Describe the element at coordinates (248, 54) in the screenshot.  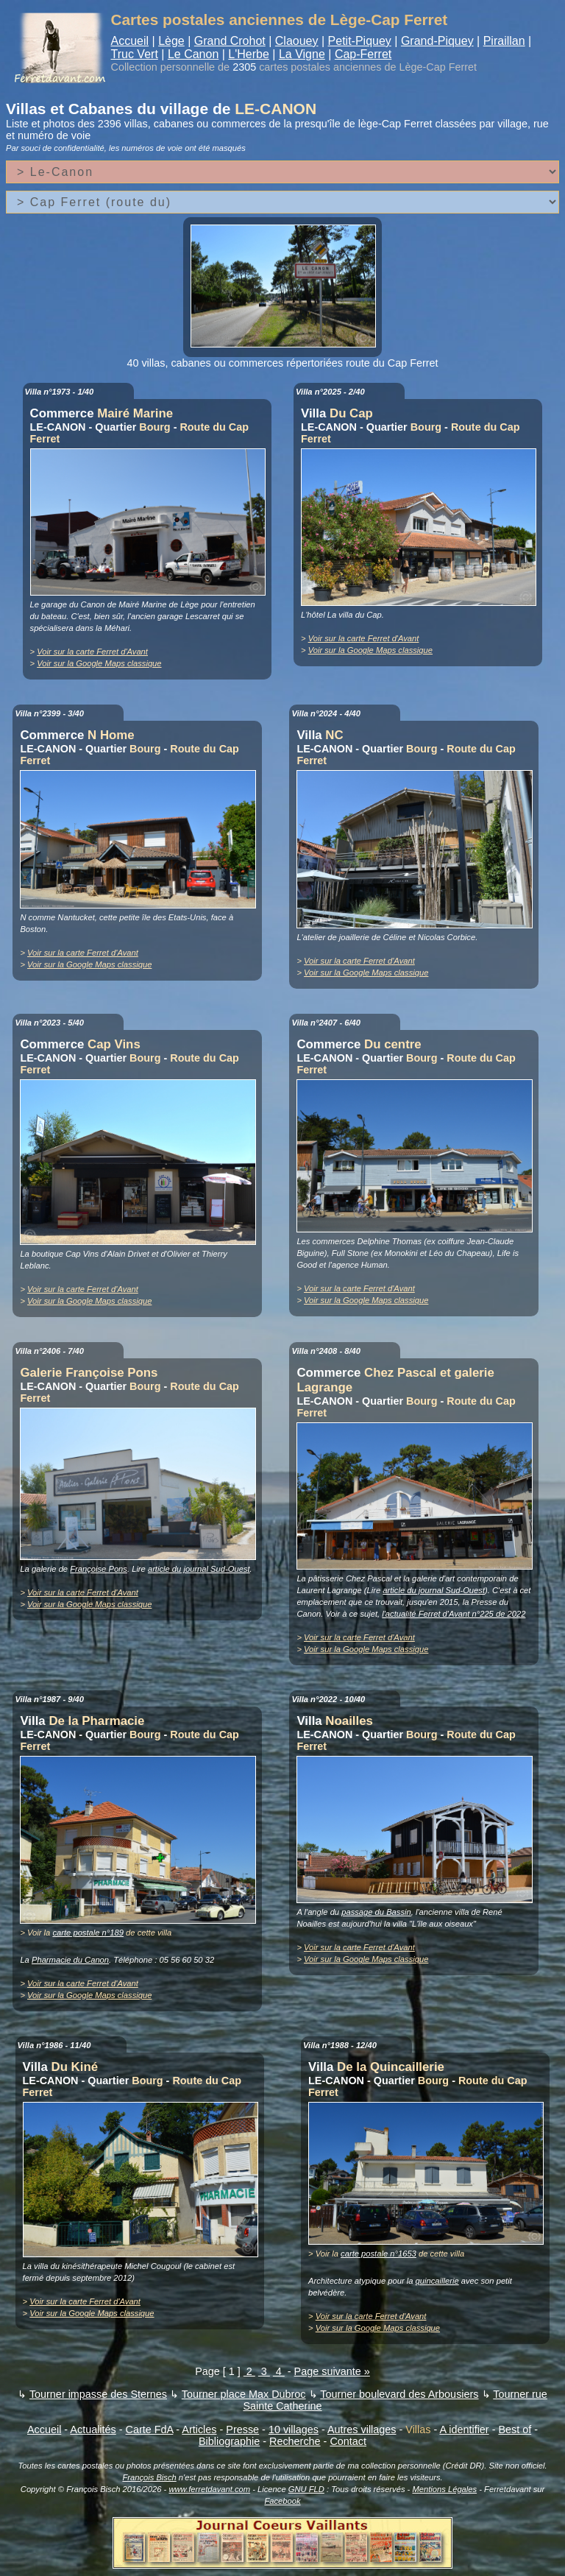
I see `L'Herbe` at that location.